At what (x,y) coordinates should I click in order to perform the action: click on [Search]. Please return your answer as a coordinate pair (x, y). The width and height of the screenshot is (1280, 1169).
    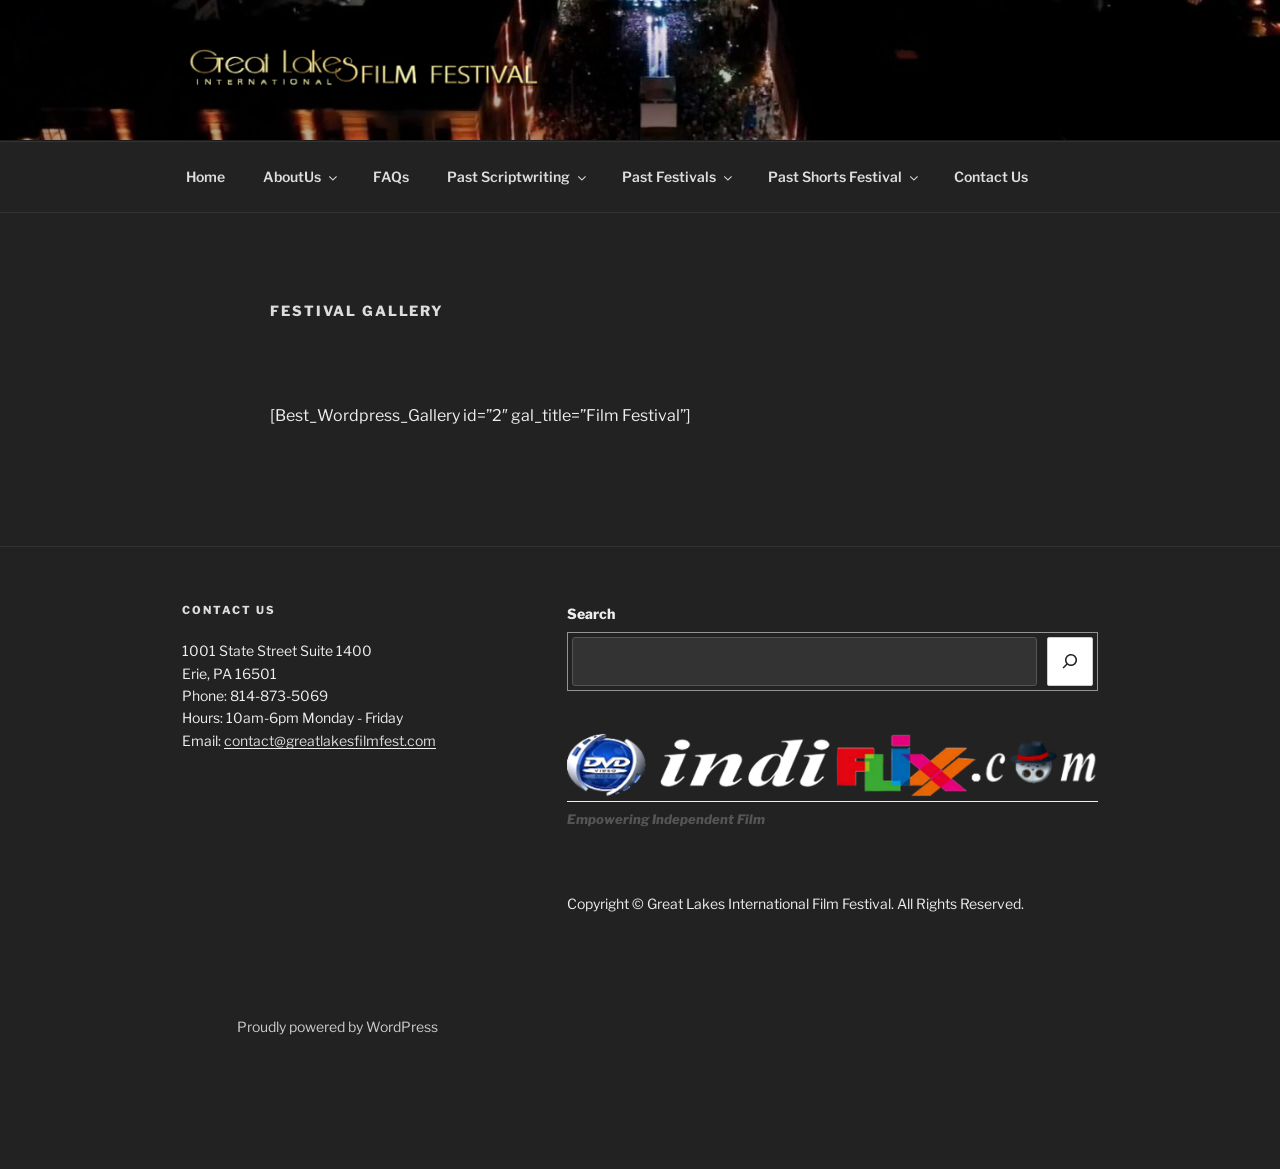
    Looking at the image, I should click on (1070, 661).